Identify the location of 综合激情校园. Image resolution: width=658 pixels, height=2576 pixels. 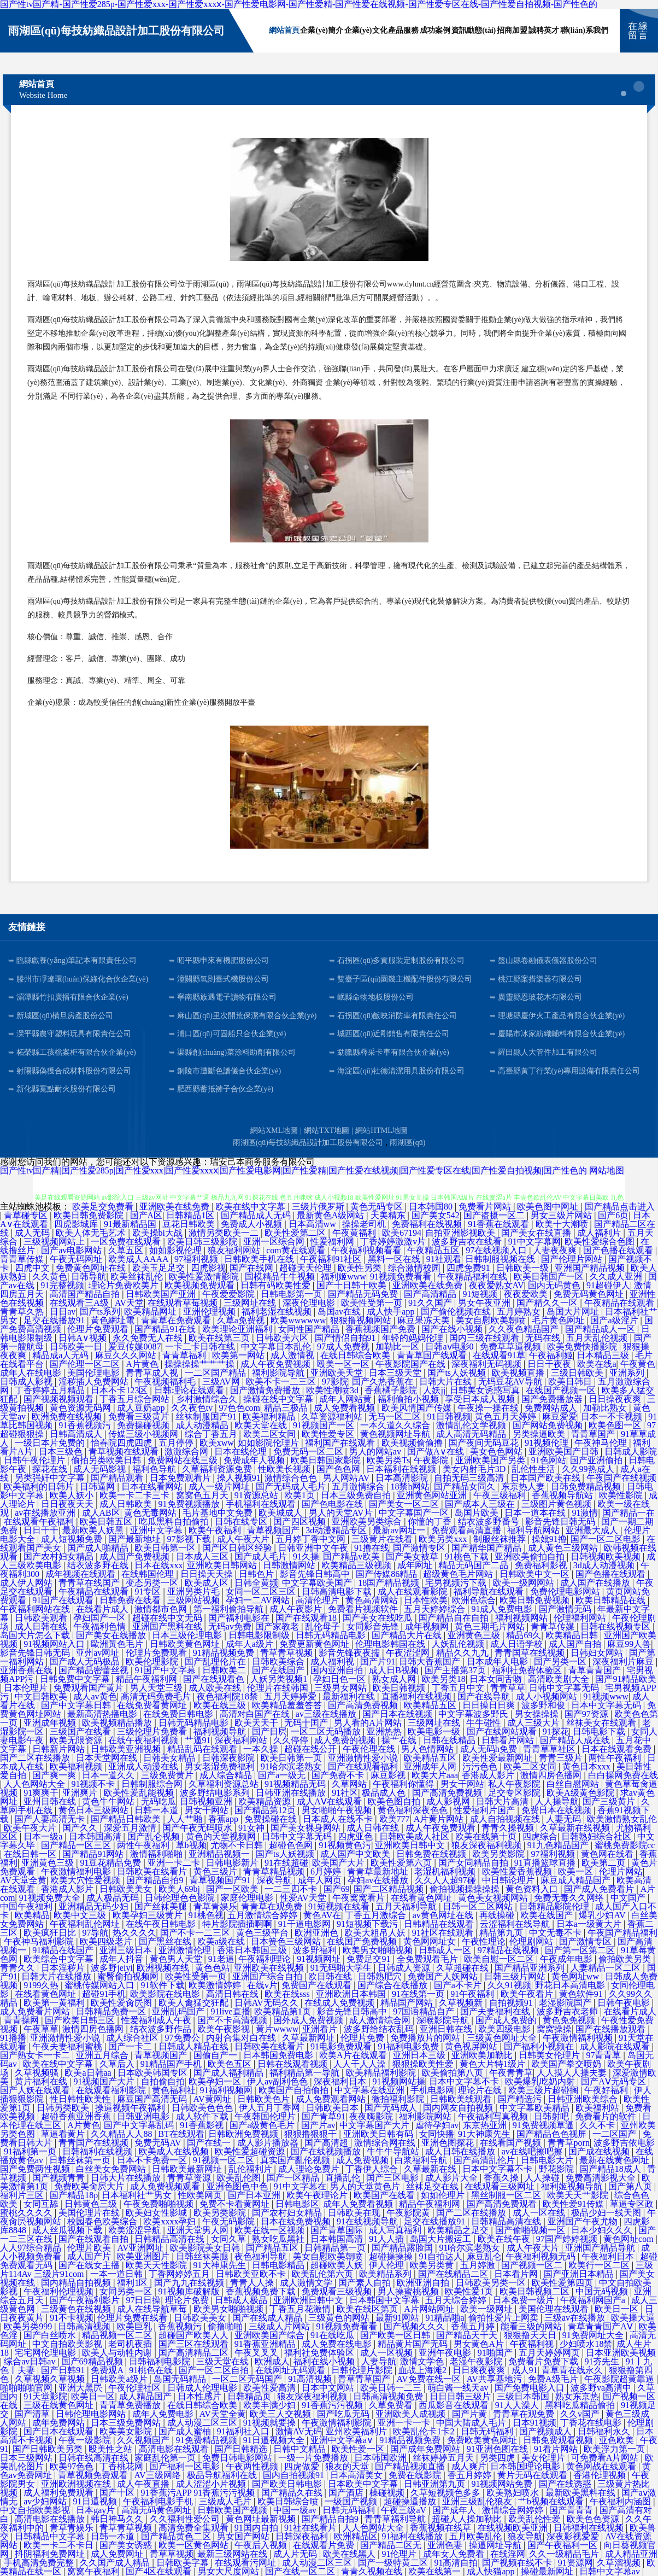
(415, 1267).